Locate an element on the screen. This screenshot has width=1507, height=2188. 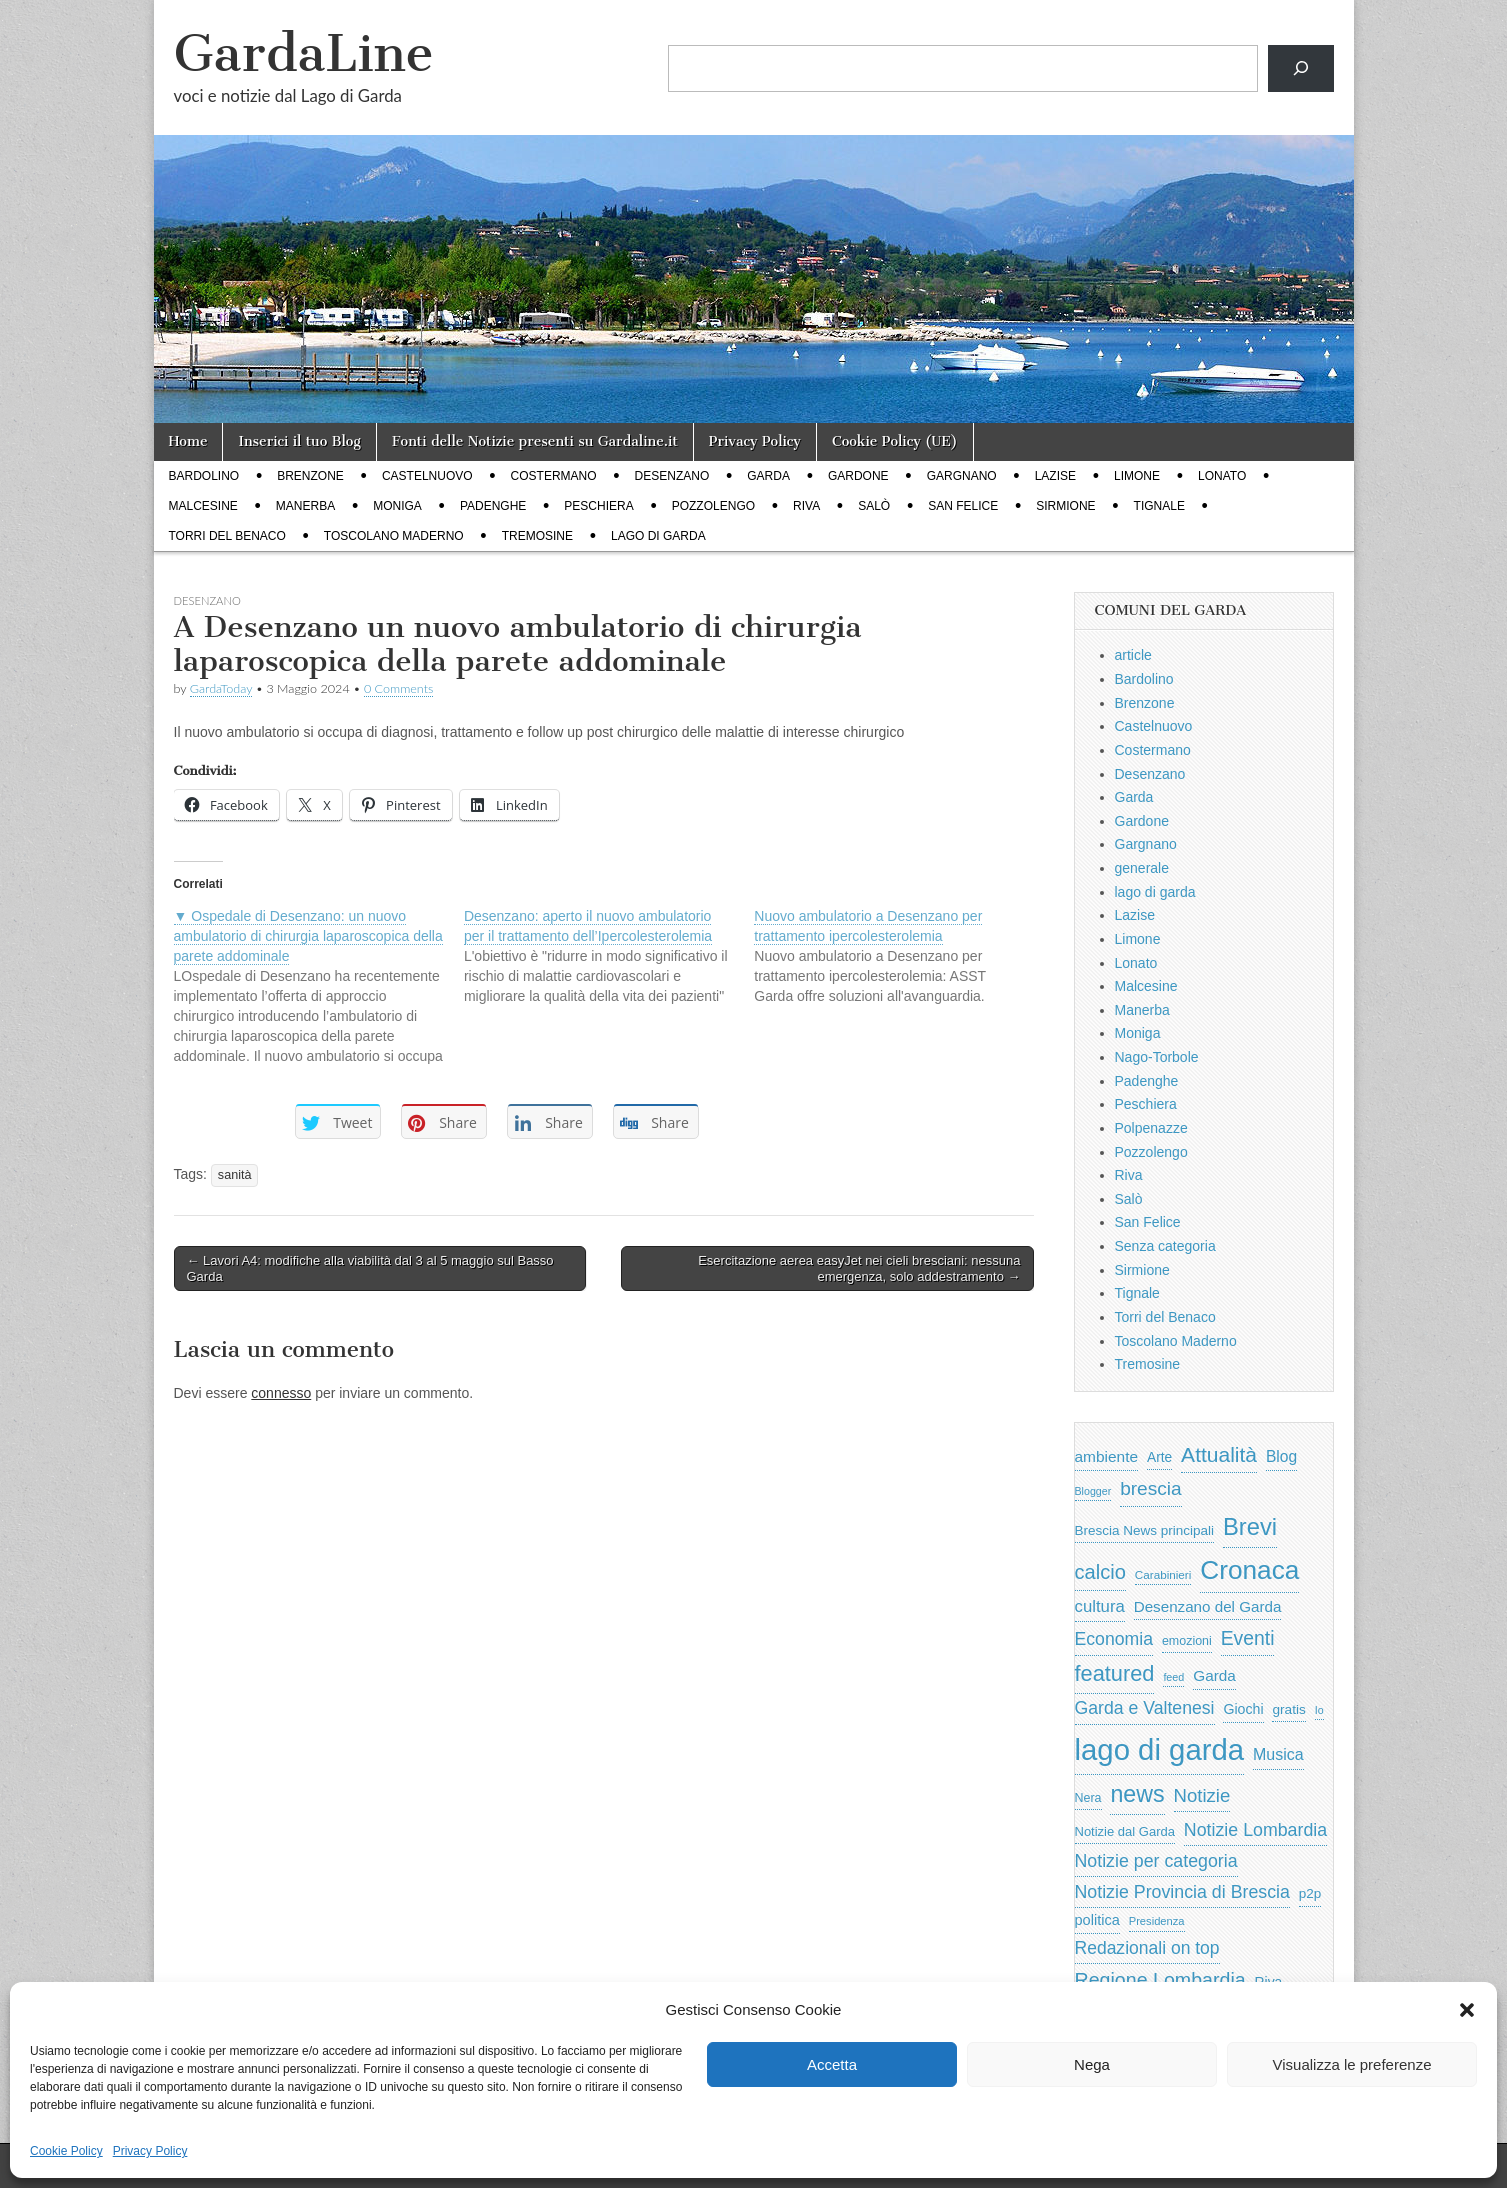
sanità is located at coordinates (235, 1175).